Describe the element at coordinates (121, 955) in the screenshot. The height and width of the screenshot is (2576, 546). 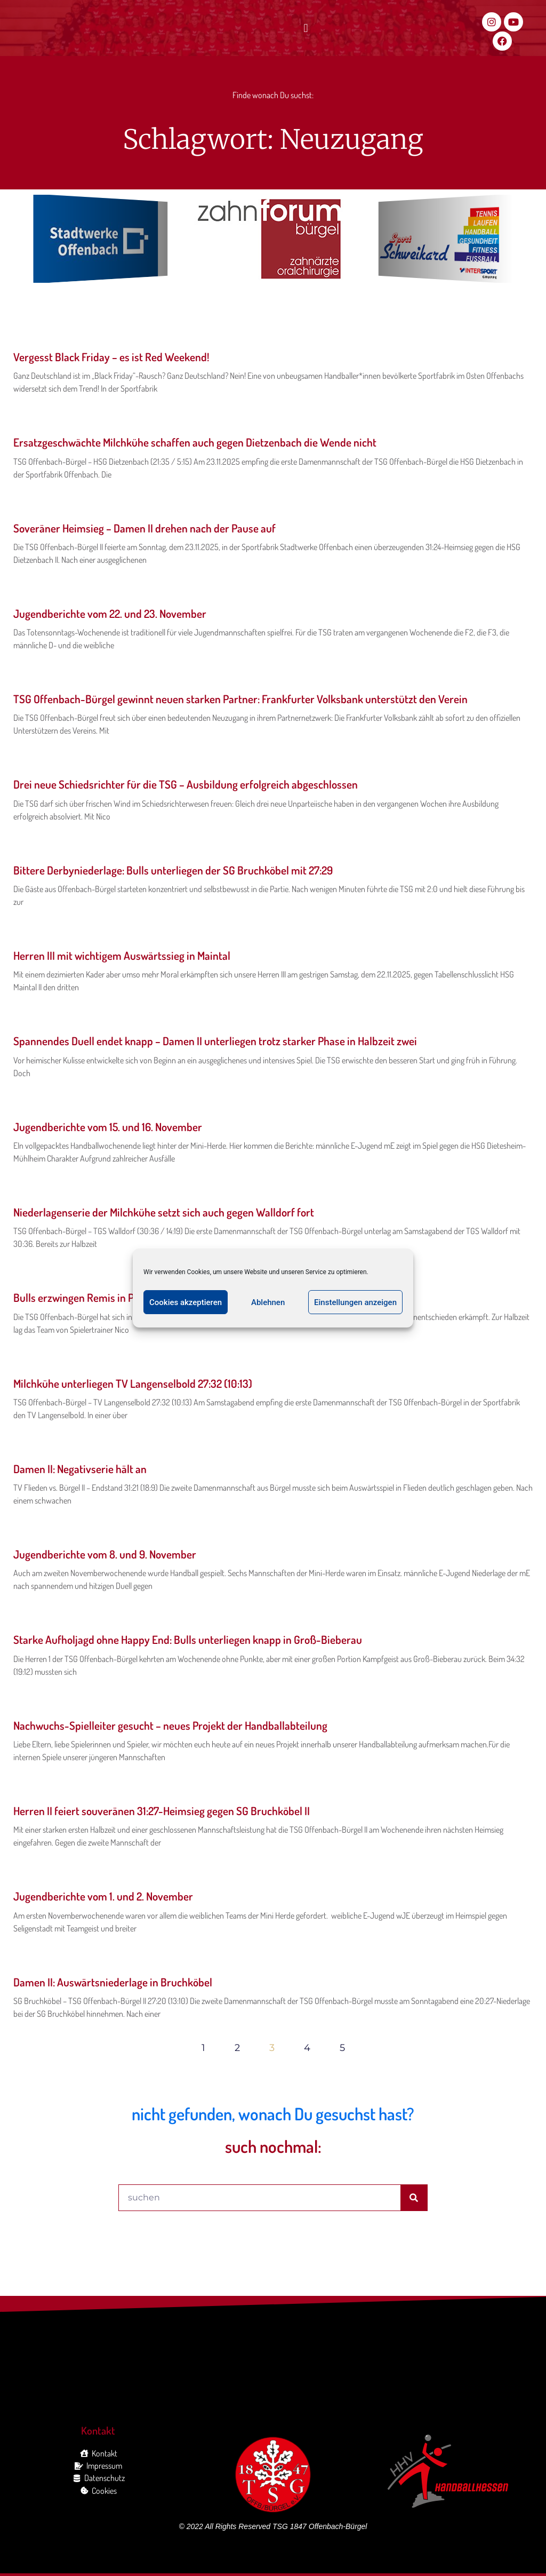
I see `Herren III mit wichtigem Auswärtssieg in Maintal` at that location.